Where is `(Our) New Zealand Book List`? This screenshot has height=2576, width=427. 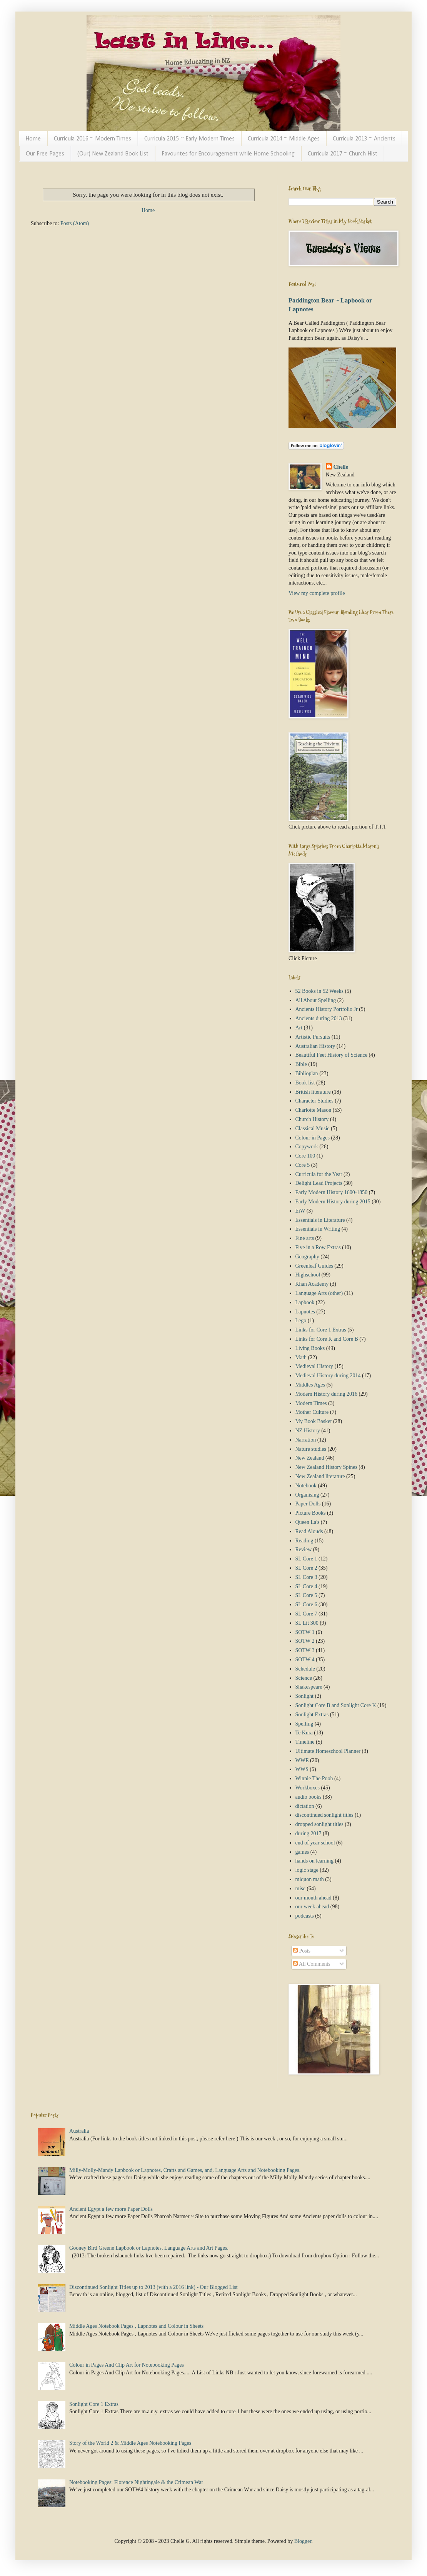
(Our) New Zealand Book List is located at coordinates (112, 154).